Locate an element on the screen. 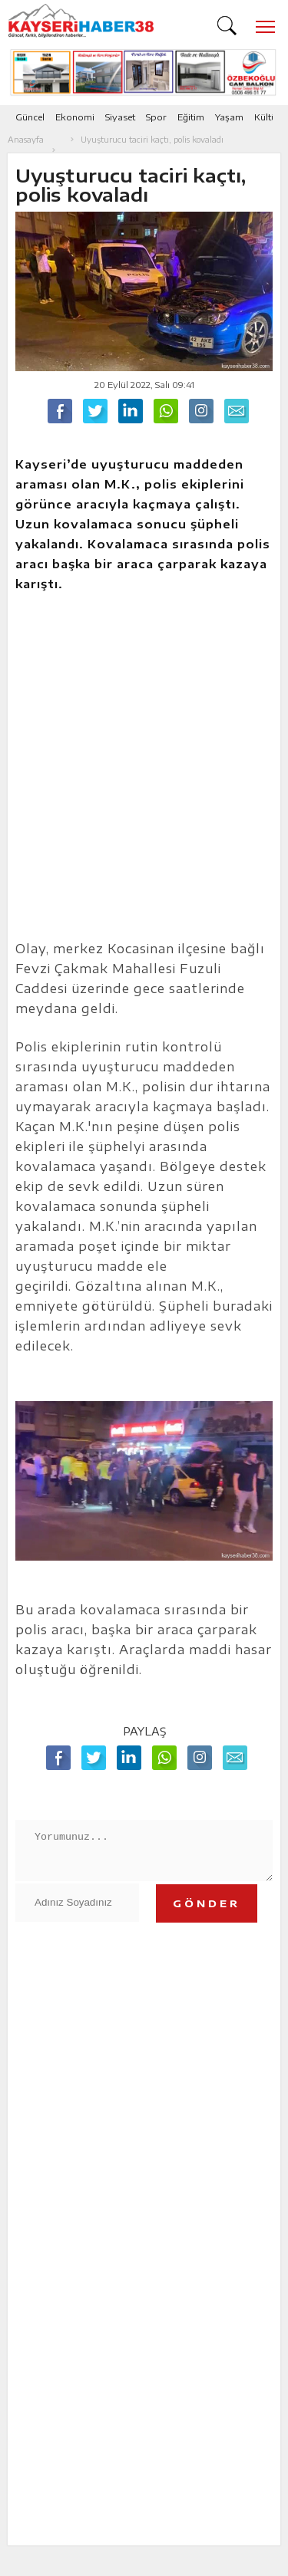 The width and height of the screenshot is (288, 2576). Güncel is located at coordinates (30, 117).